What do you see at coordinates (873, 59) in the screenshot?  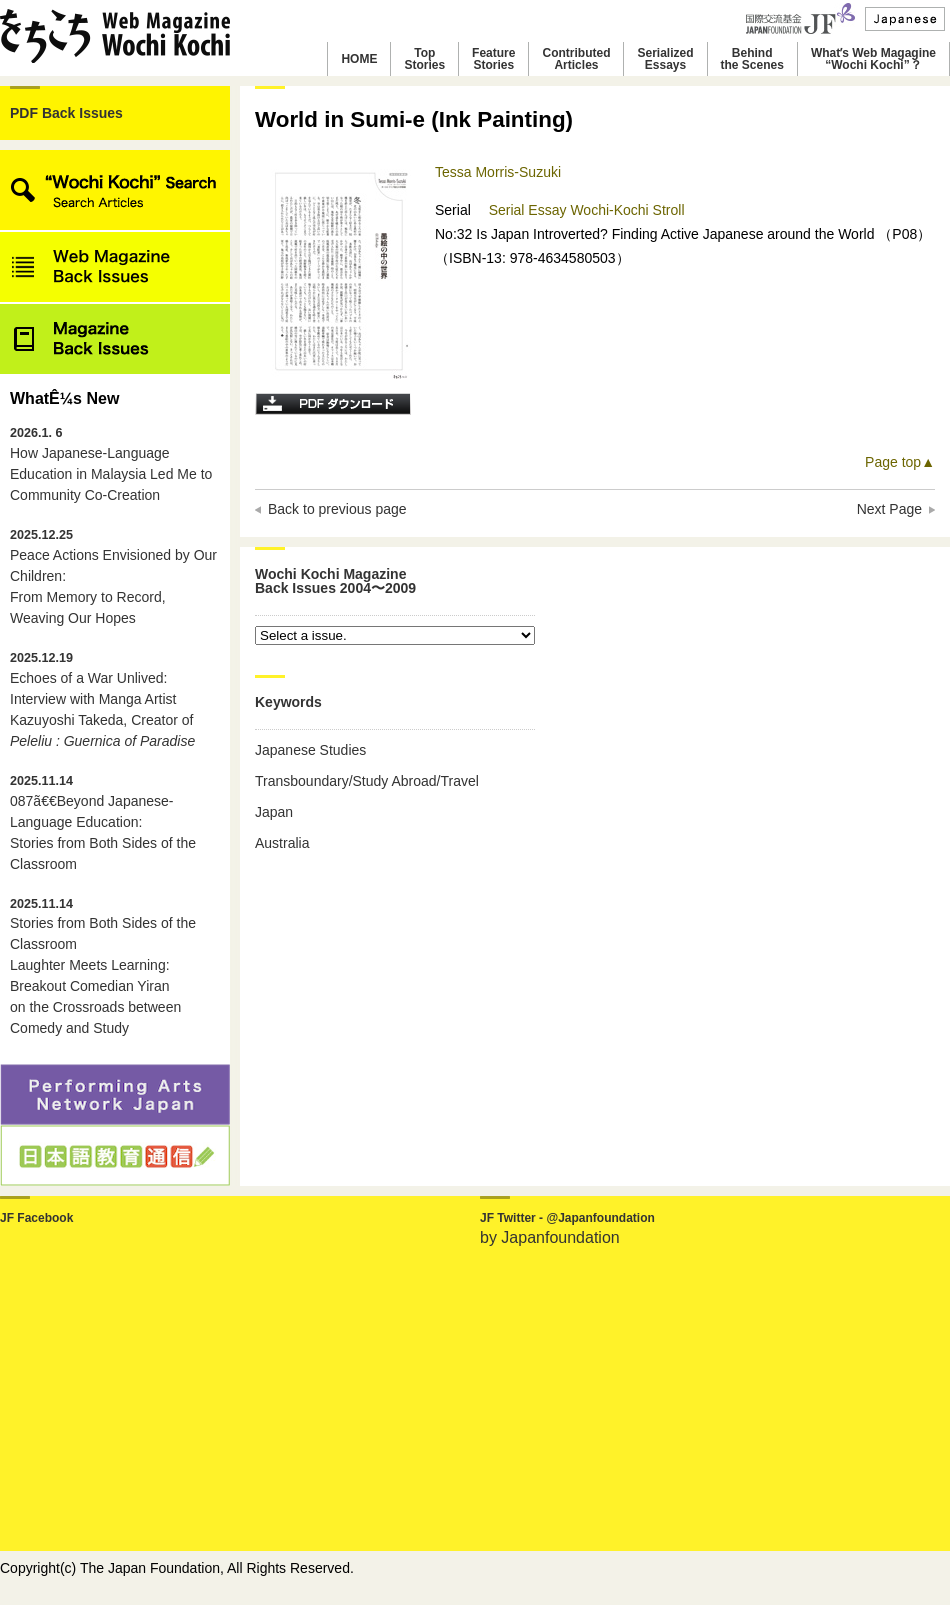 I see `Whatʼs Web Magagine“Wochi Kochi”？` at bounding box center [873, 59].